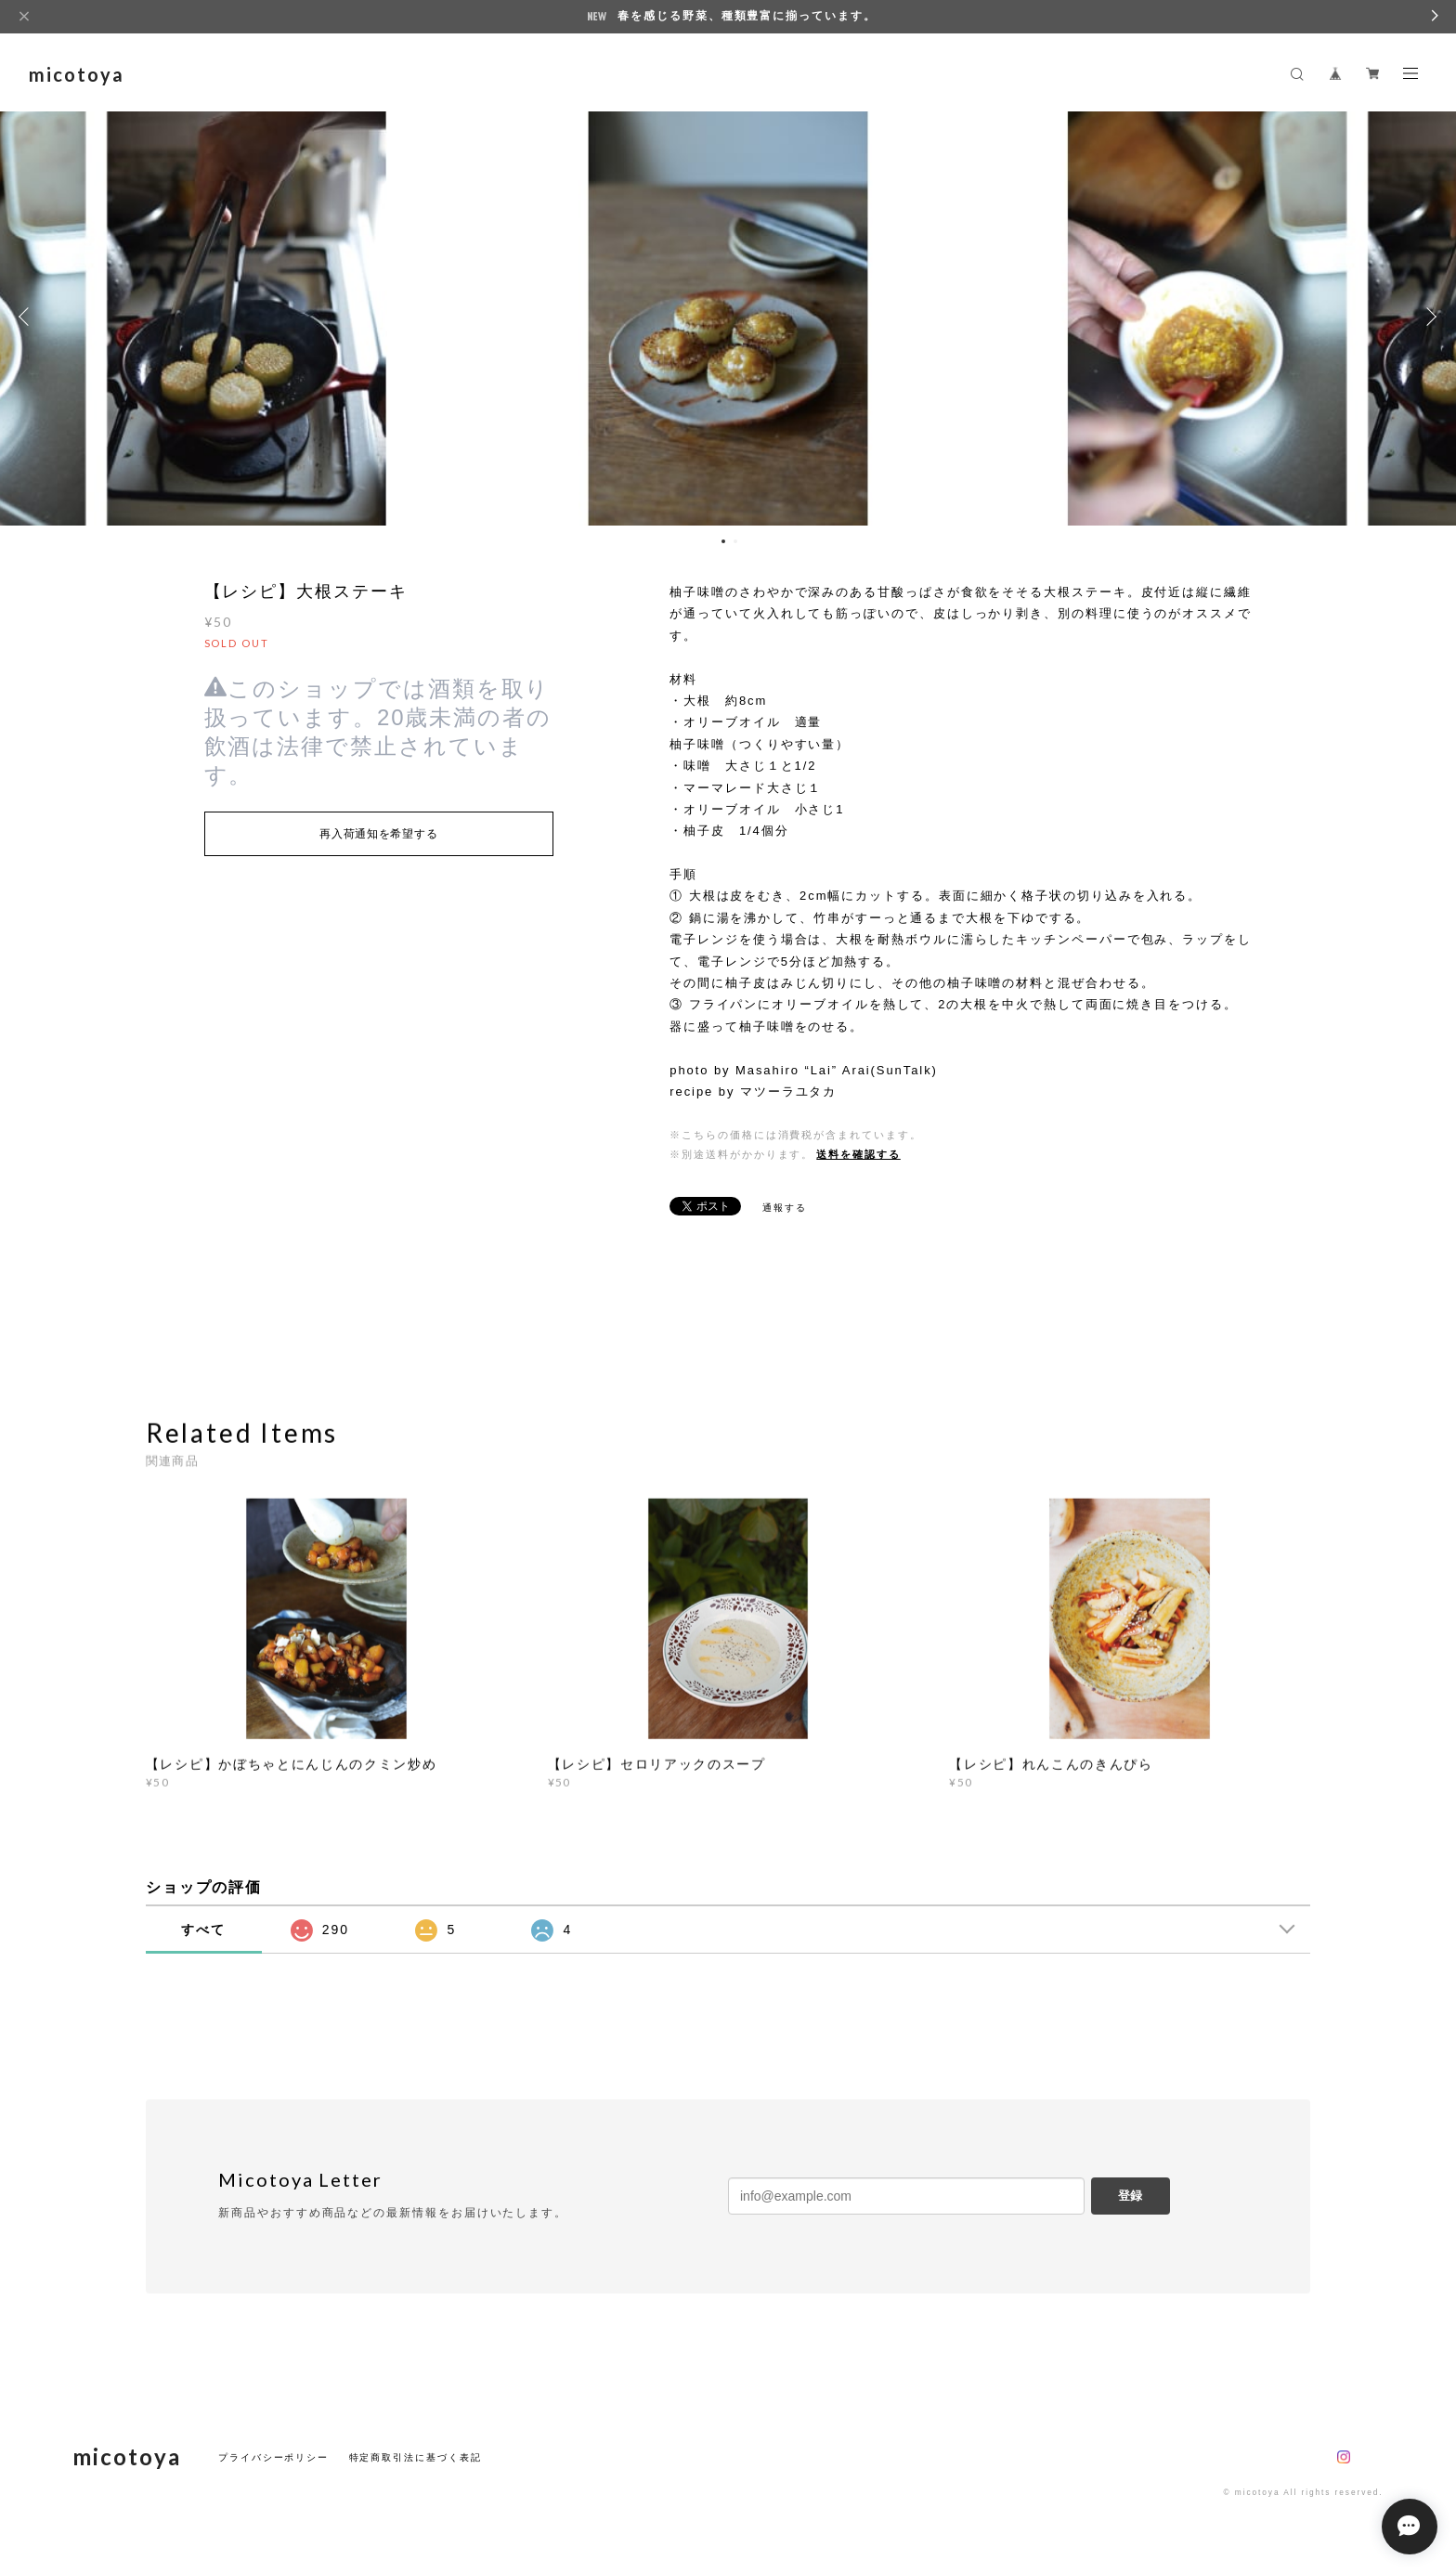 This screenshot has width=1456, height=2573. Describe the element at coordinates (273, 2457) in the screenshot. I see `プライバシーポリシー` at that location.